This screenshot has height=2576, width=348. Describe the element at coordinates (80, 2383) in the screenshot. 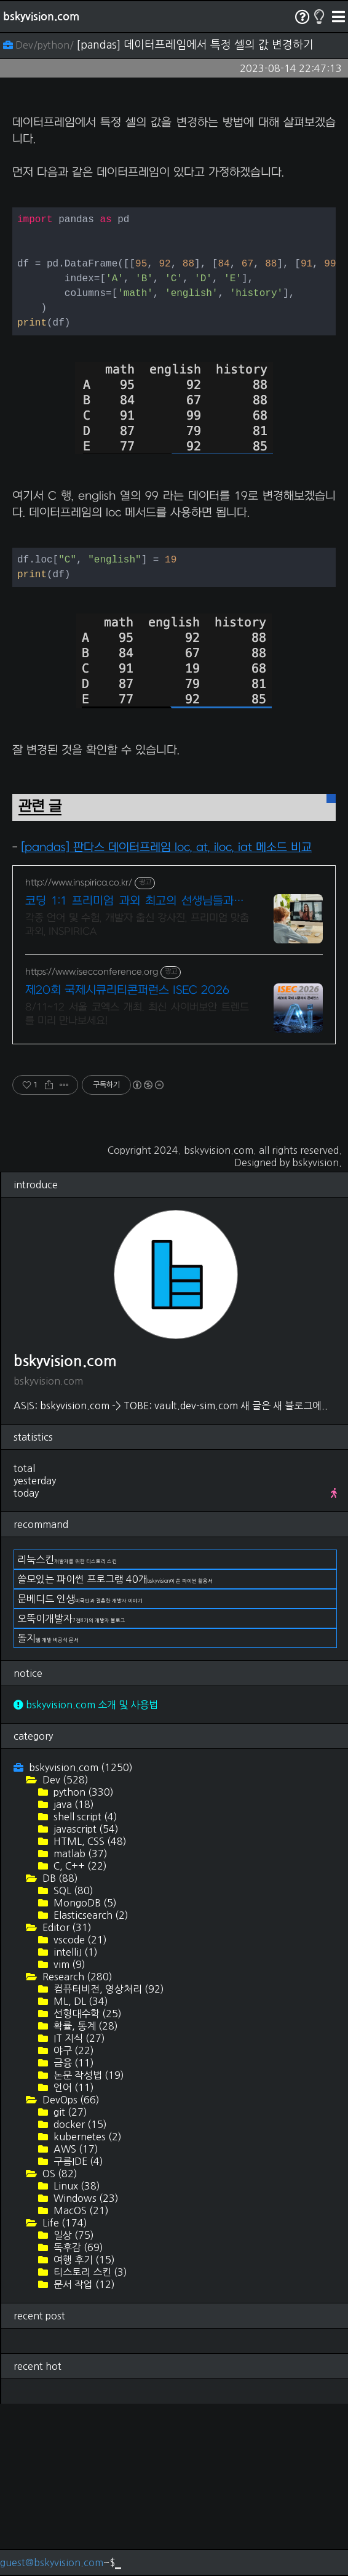

I see `MacOS` at that location.